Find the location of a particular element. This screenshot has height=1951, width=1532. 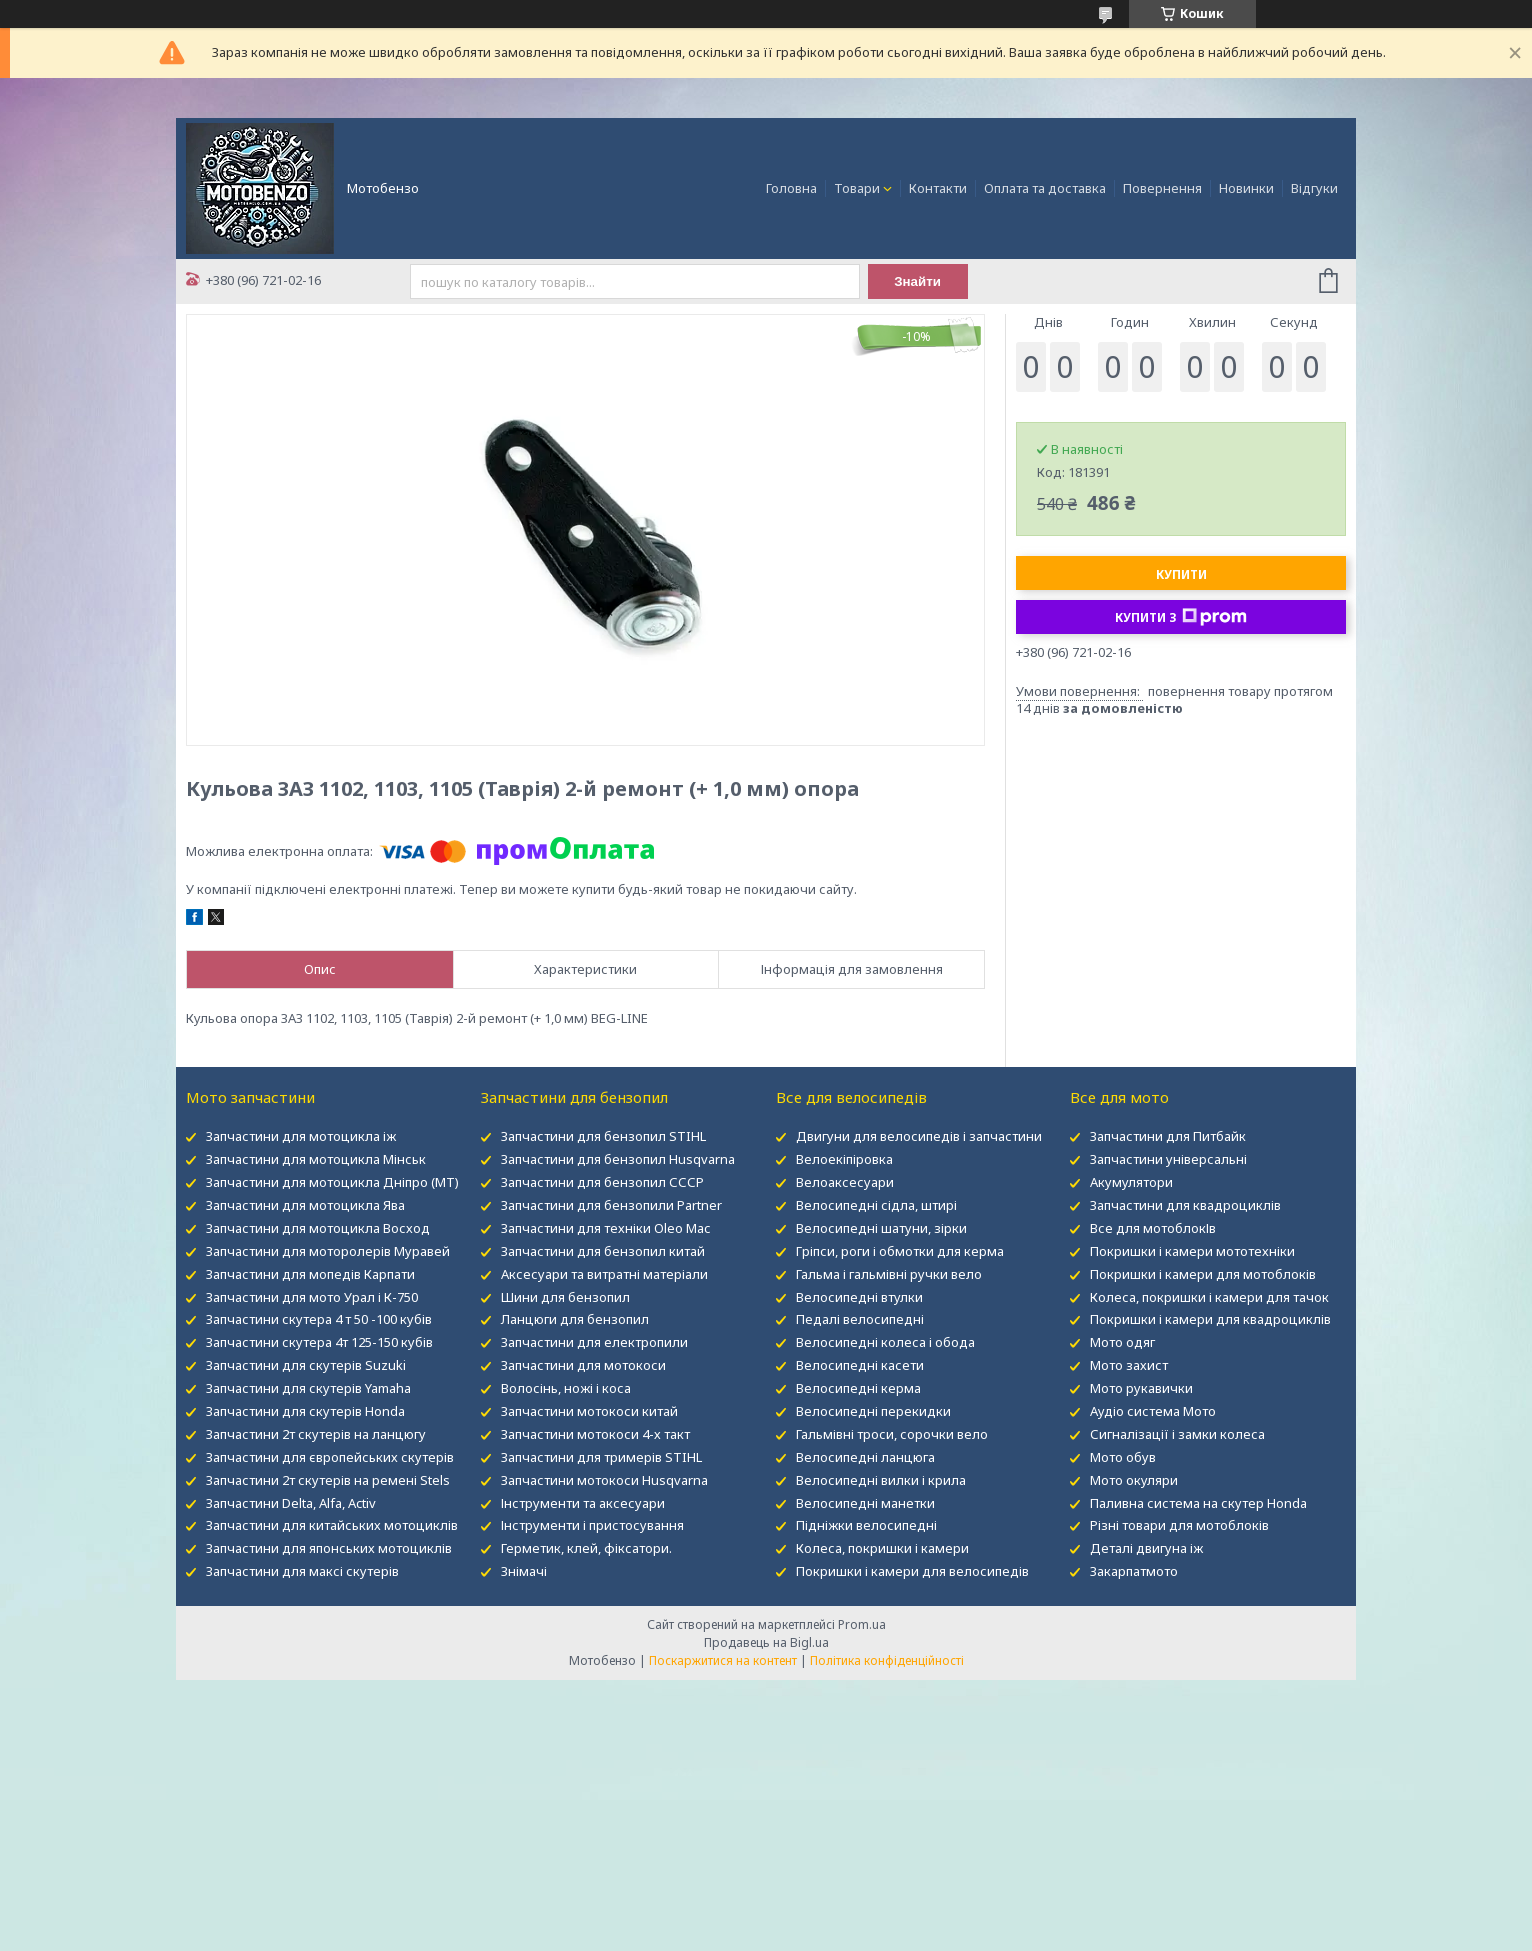

Запчастини мотокоси китай is located at coordinates (589, 1411).